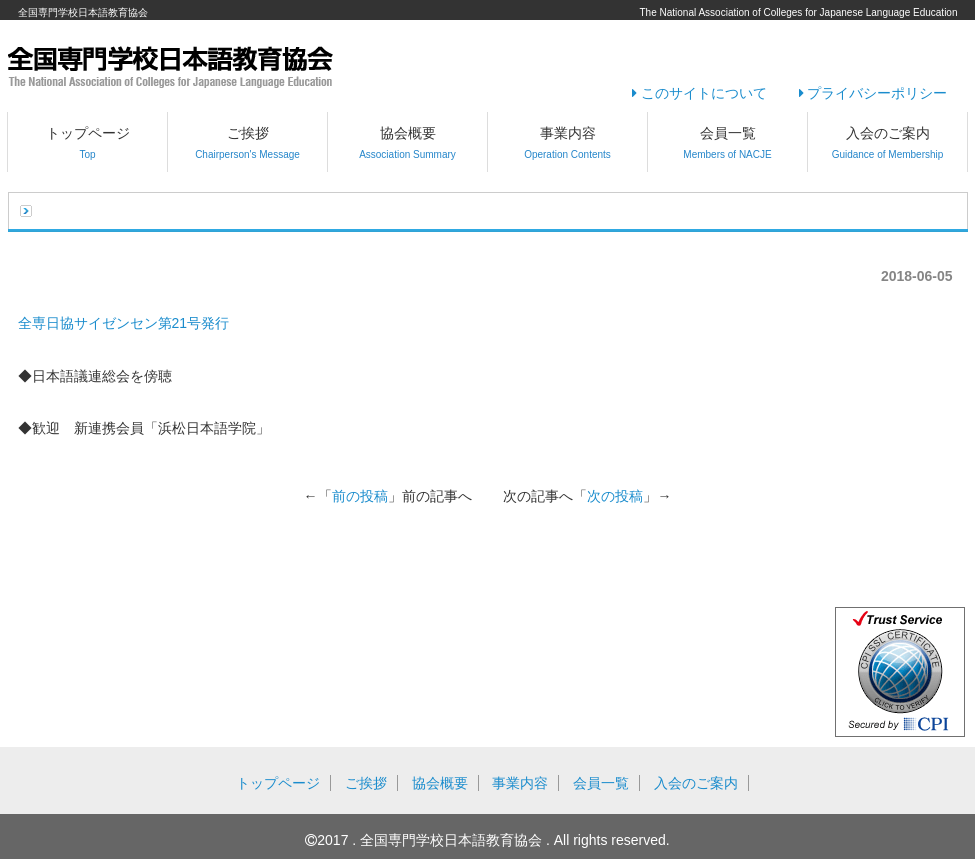 The width and height of the screenshot is (975, 859). What do you see at coordinates (615, 496) in the screenshot?
I see `次の投稿` at bounding box center [615, 496].